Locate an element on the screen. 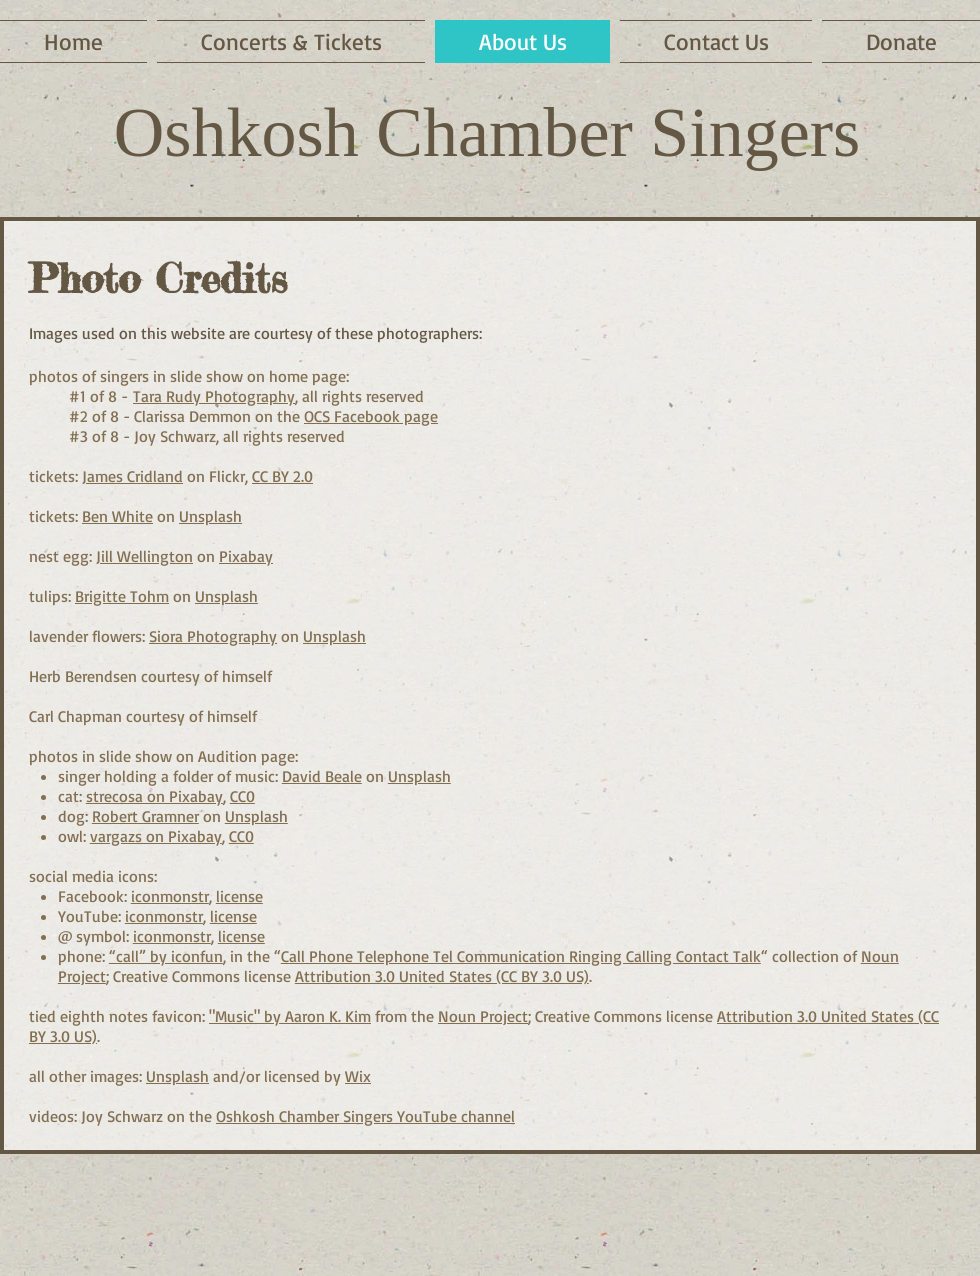  Pixabay is located at coordinates (246, 556).